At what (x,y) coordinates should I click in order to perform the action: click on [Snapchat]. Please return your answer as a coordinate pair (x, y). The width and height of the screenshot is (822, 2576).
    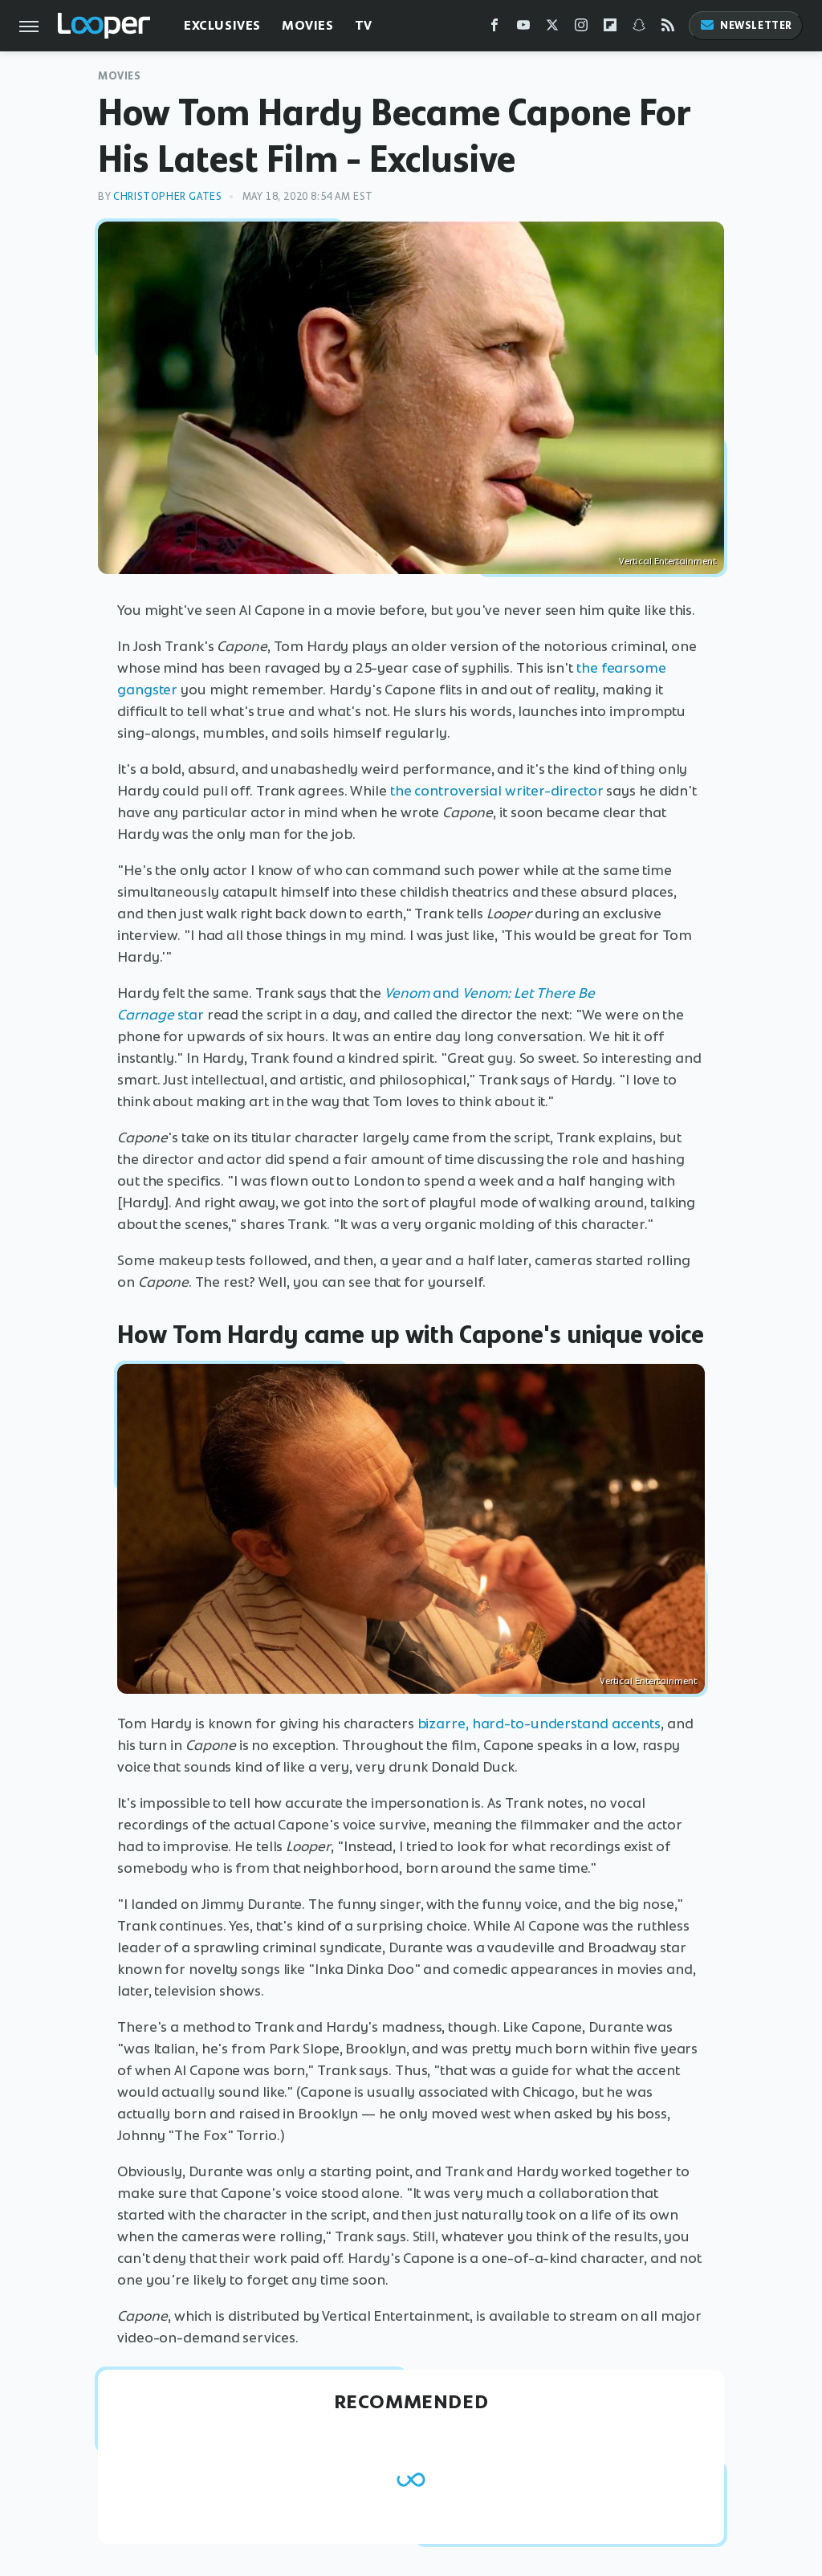
    Looking at the image, I should click on (639, 28).